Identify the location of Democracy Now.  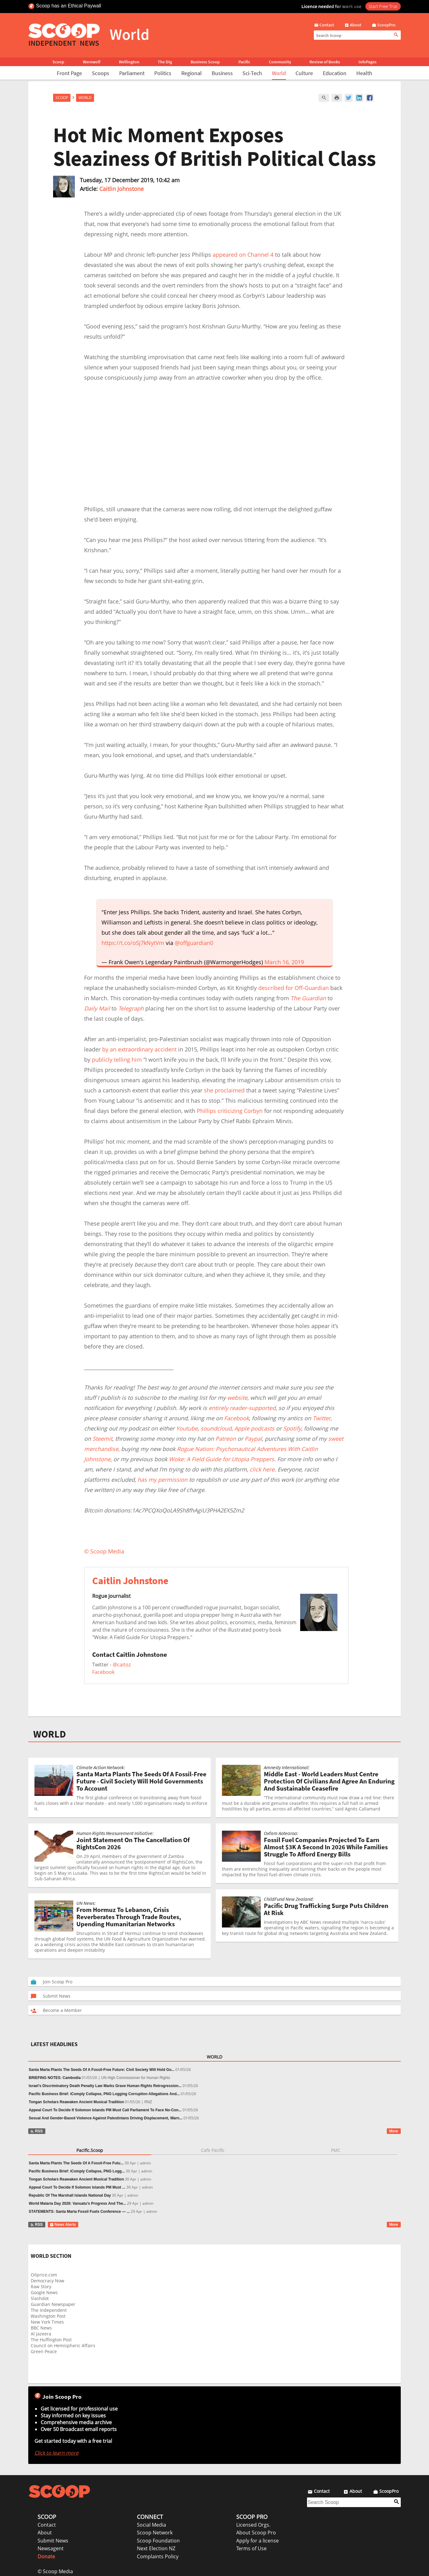
(47, 2281).